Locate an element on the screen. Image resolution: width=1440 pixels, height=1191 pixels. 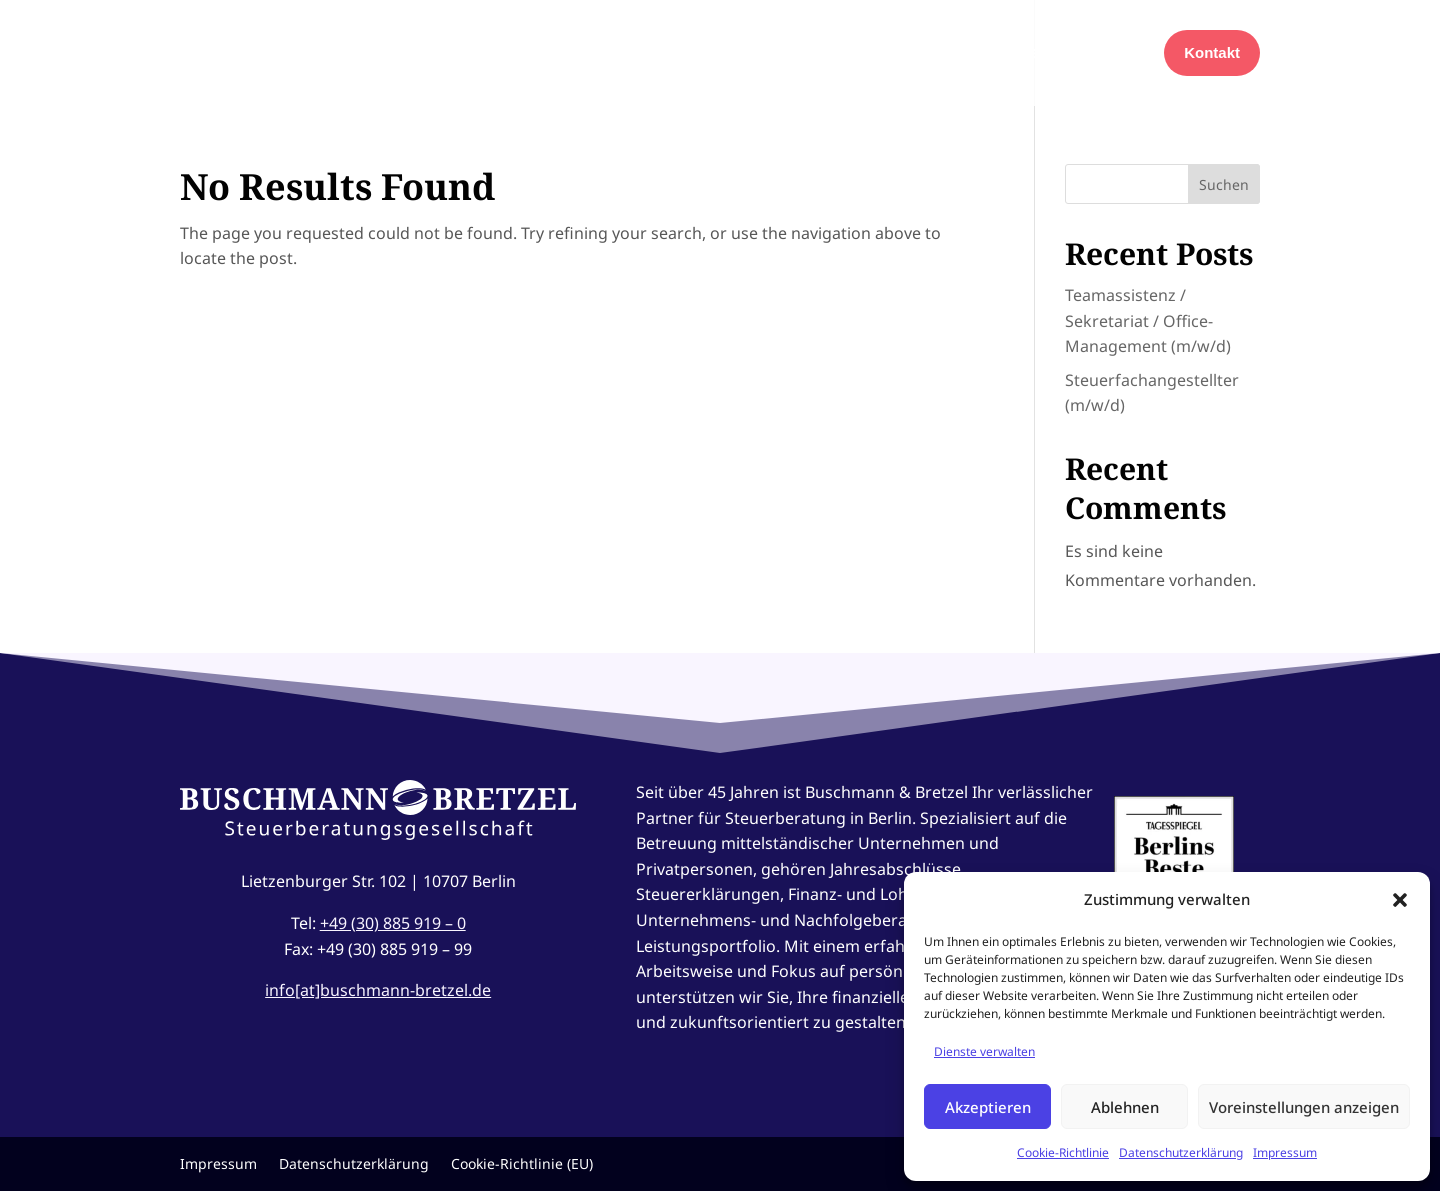
Suchen is located at coordinates (1224, 184).